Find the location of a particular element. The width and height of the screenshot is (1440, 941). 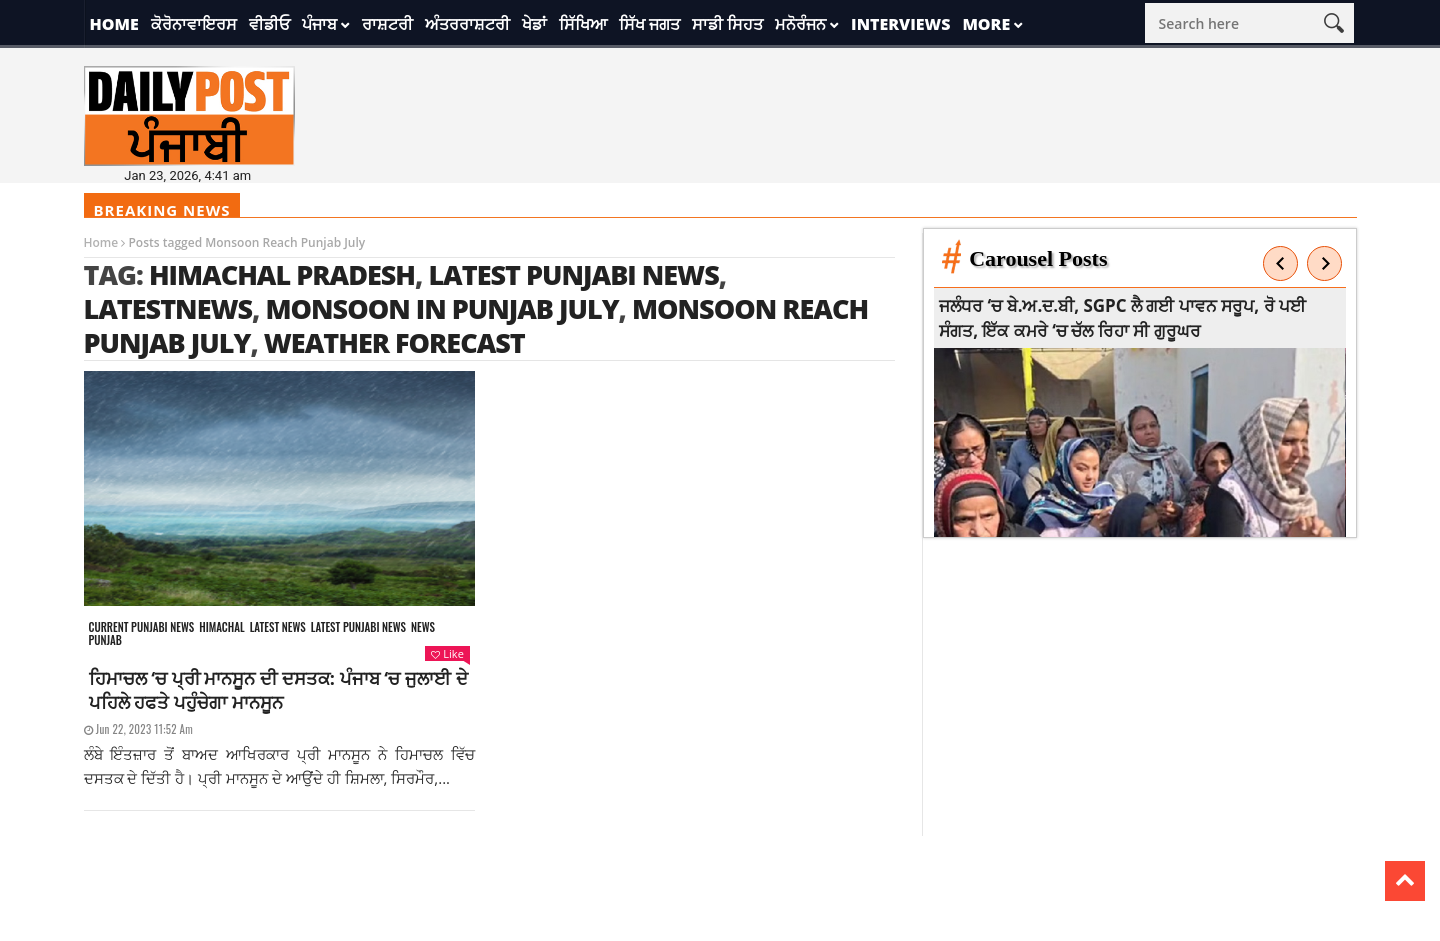

Latest news is located at coordinates (278, 627).